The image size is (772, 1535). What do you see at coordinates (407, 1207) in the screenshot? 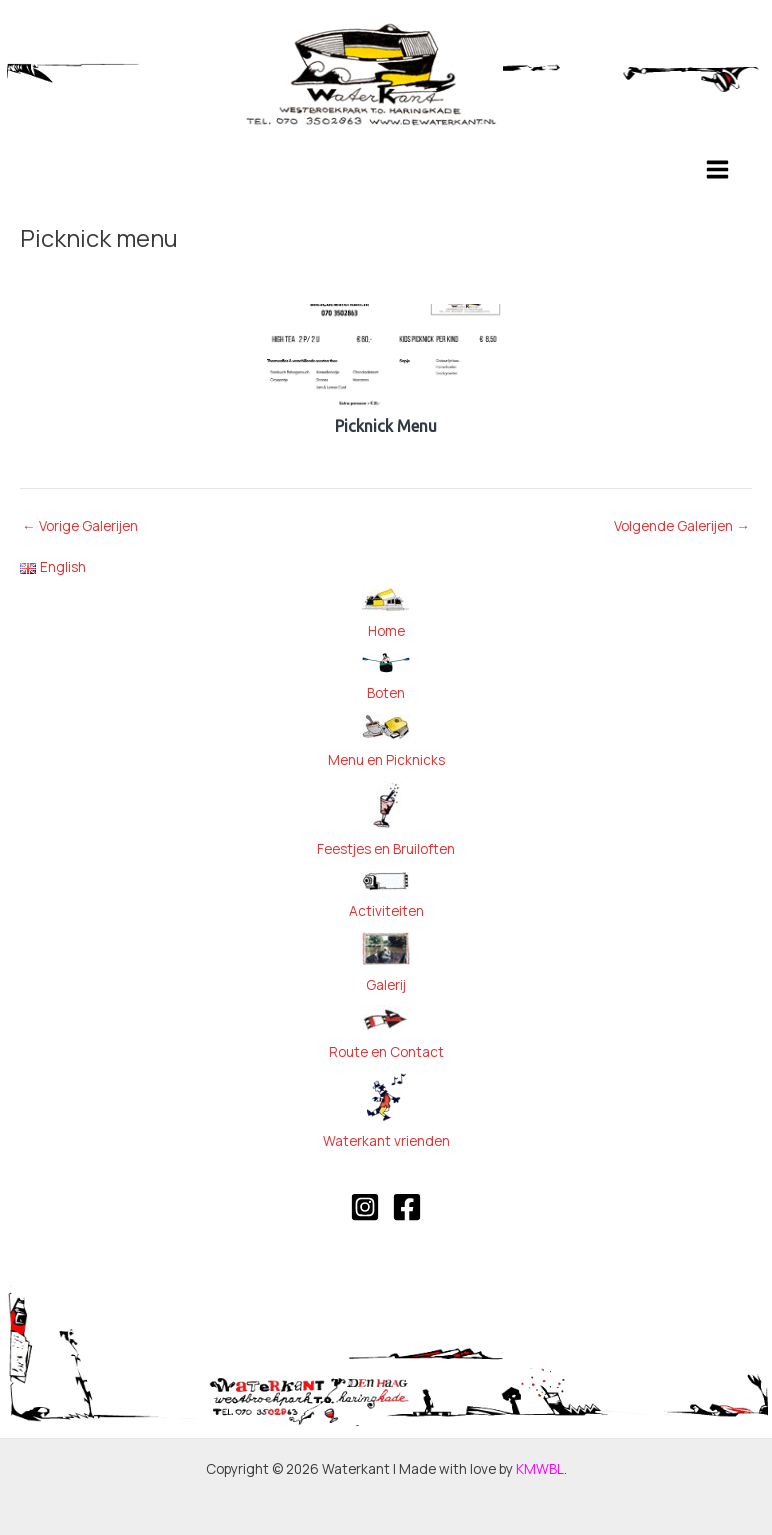
I see `[Facebook]` at bounding box center [407, 1207].